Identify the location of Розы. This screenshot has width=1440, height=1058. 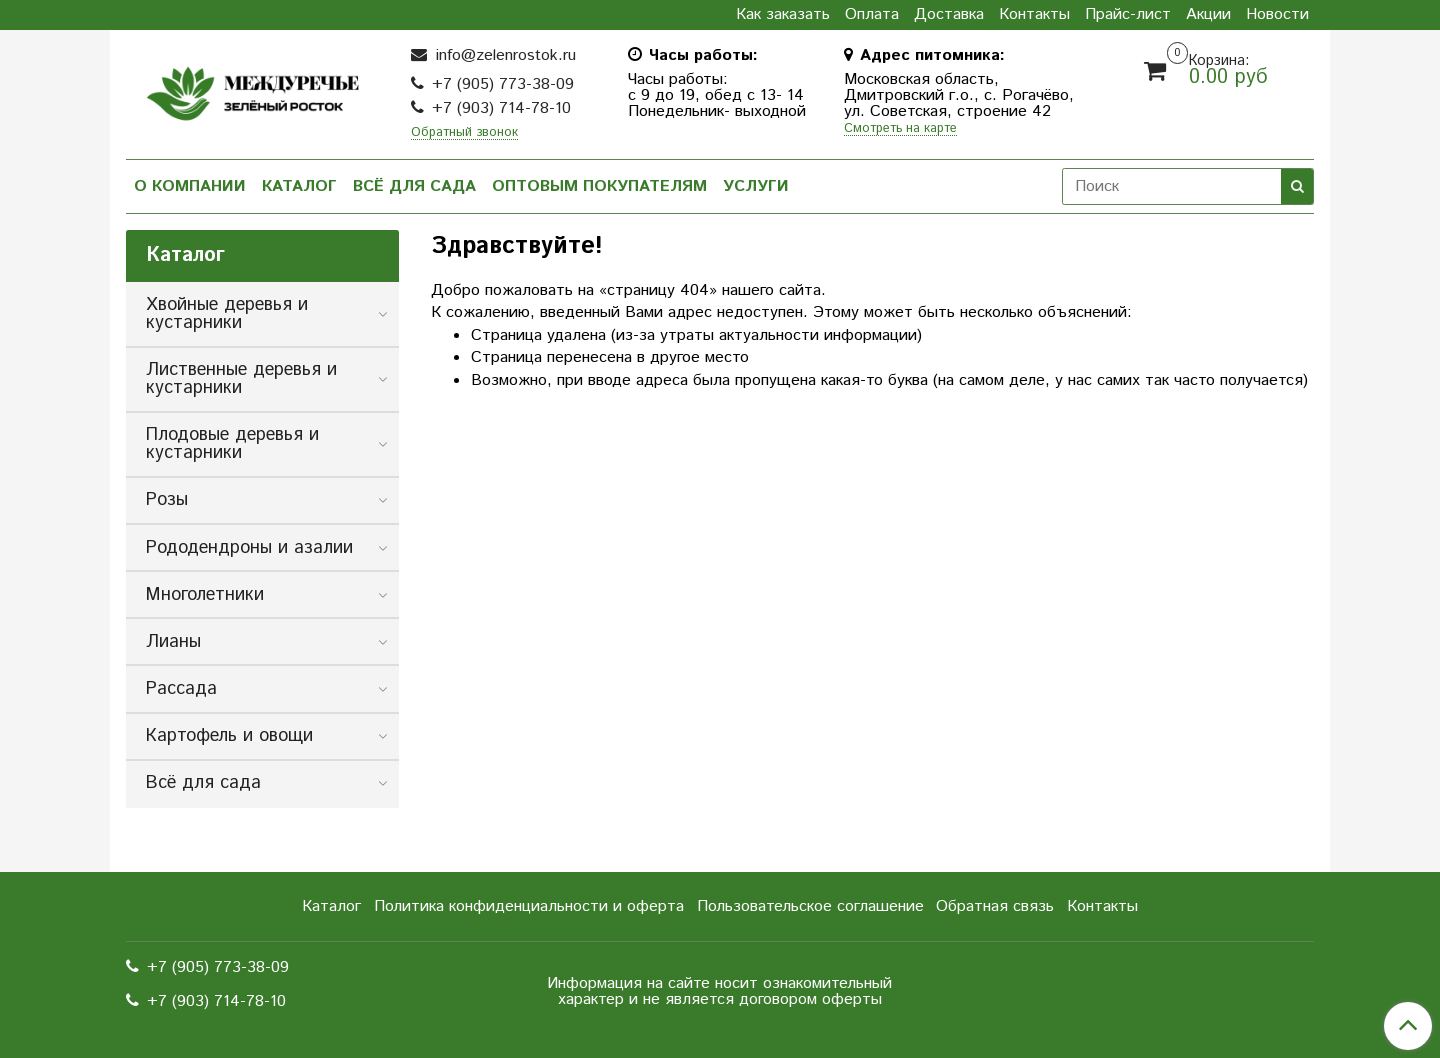
(167, 500).